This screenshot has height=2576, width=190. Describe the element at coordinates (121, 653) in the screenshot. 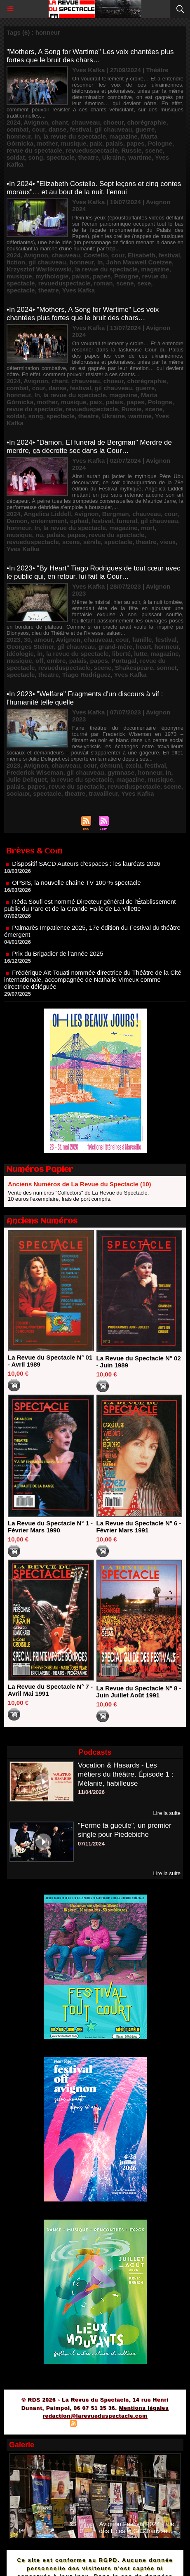

I see `liberté` at that location.